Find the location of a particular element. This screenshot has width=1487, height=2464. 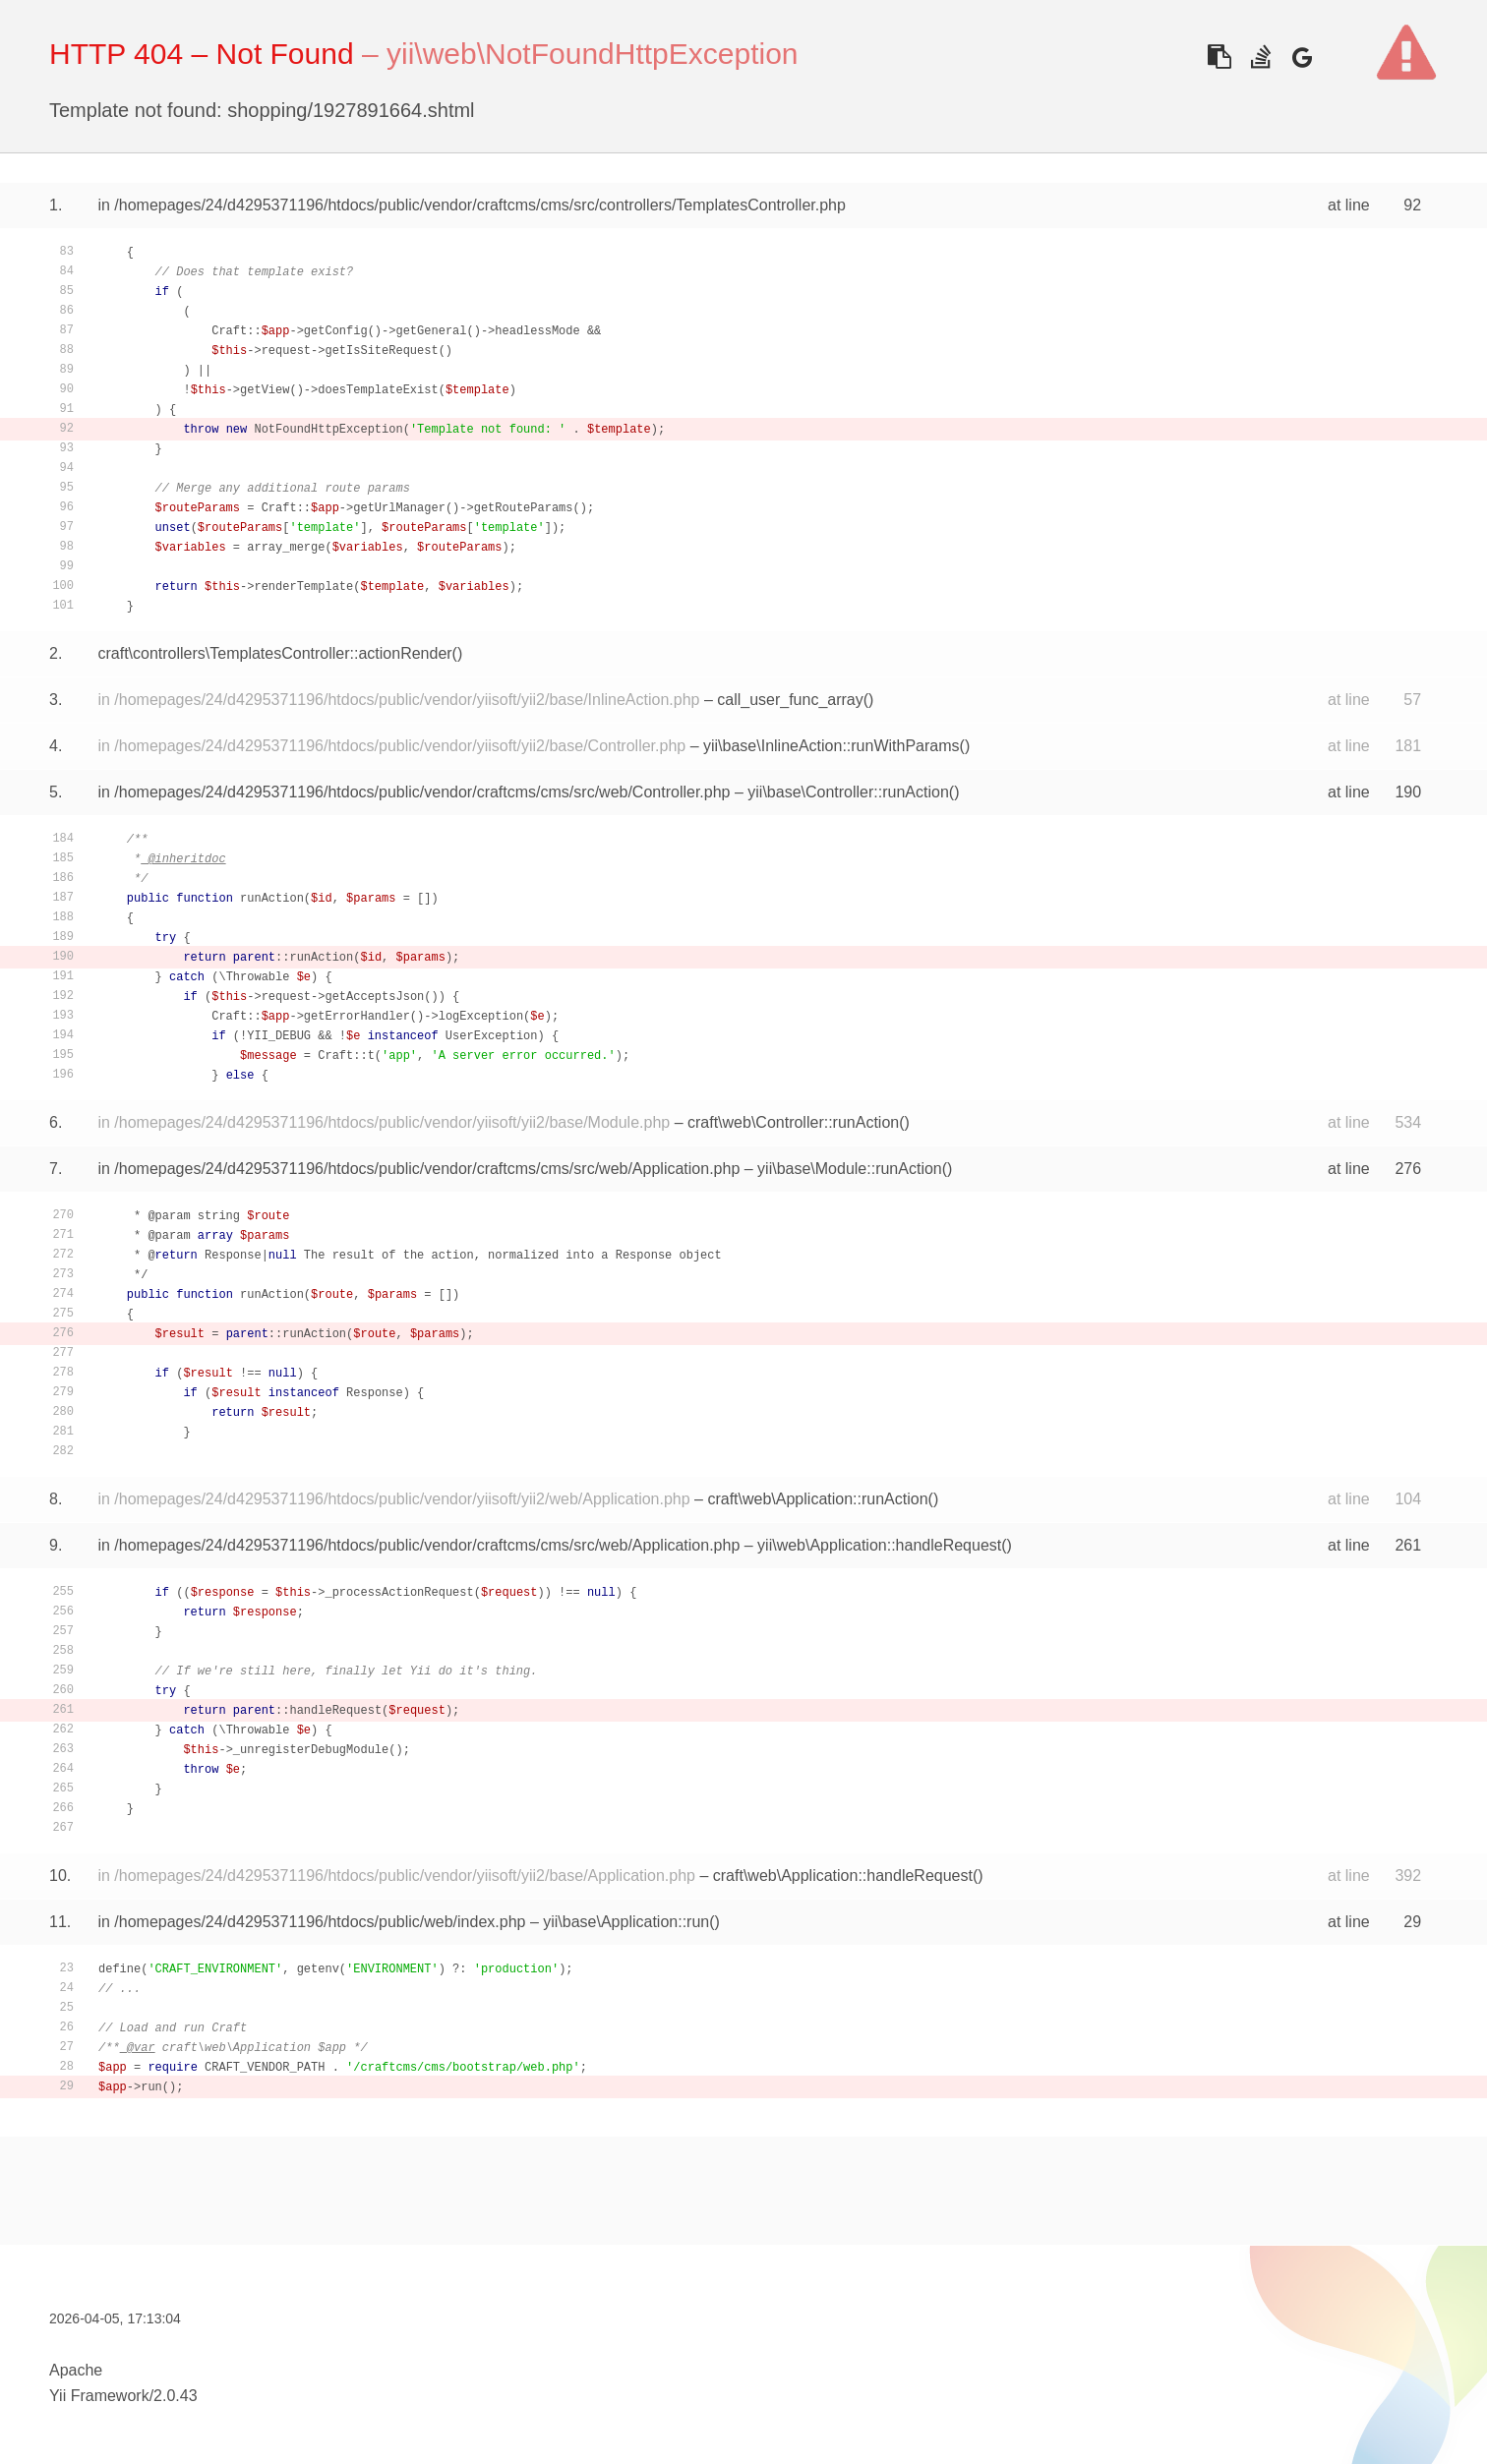

yii\base\Module::runAction is located at coordinates (849, 1168).